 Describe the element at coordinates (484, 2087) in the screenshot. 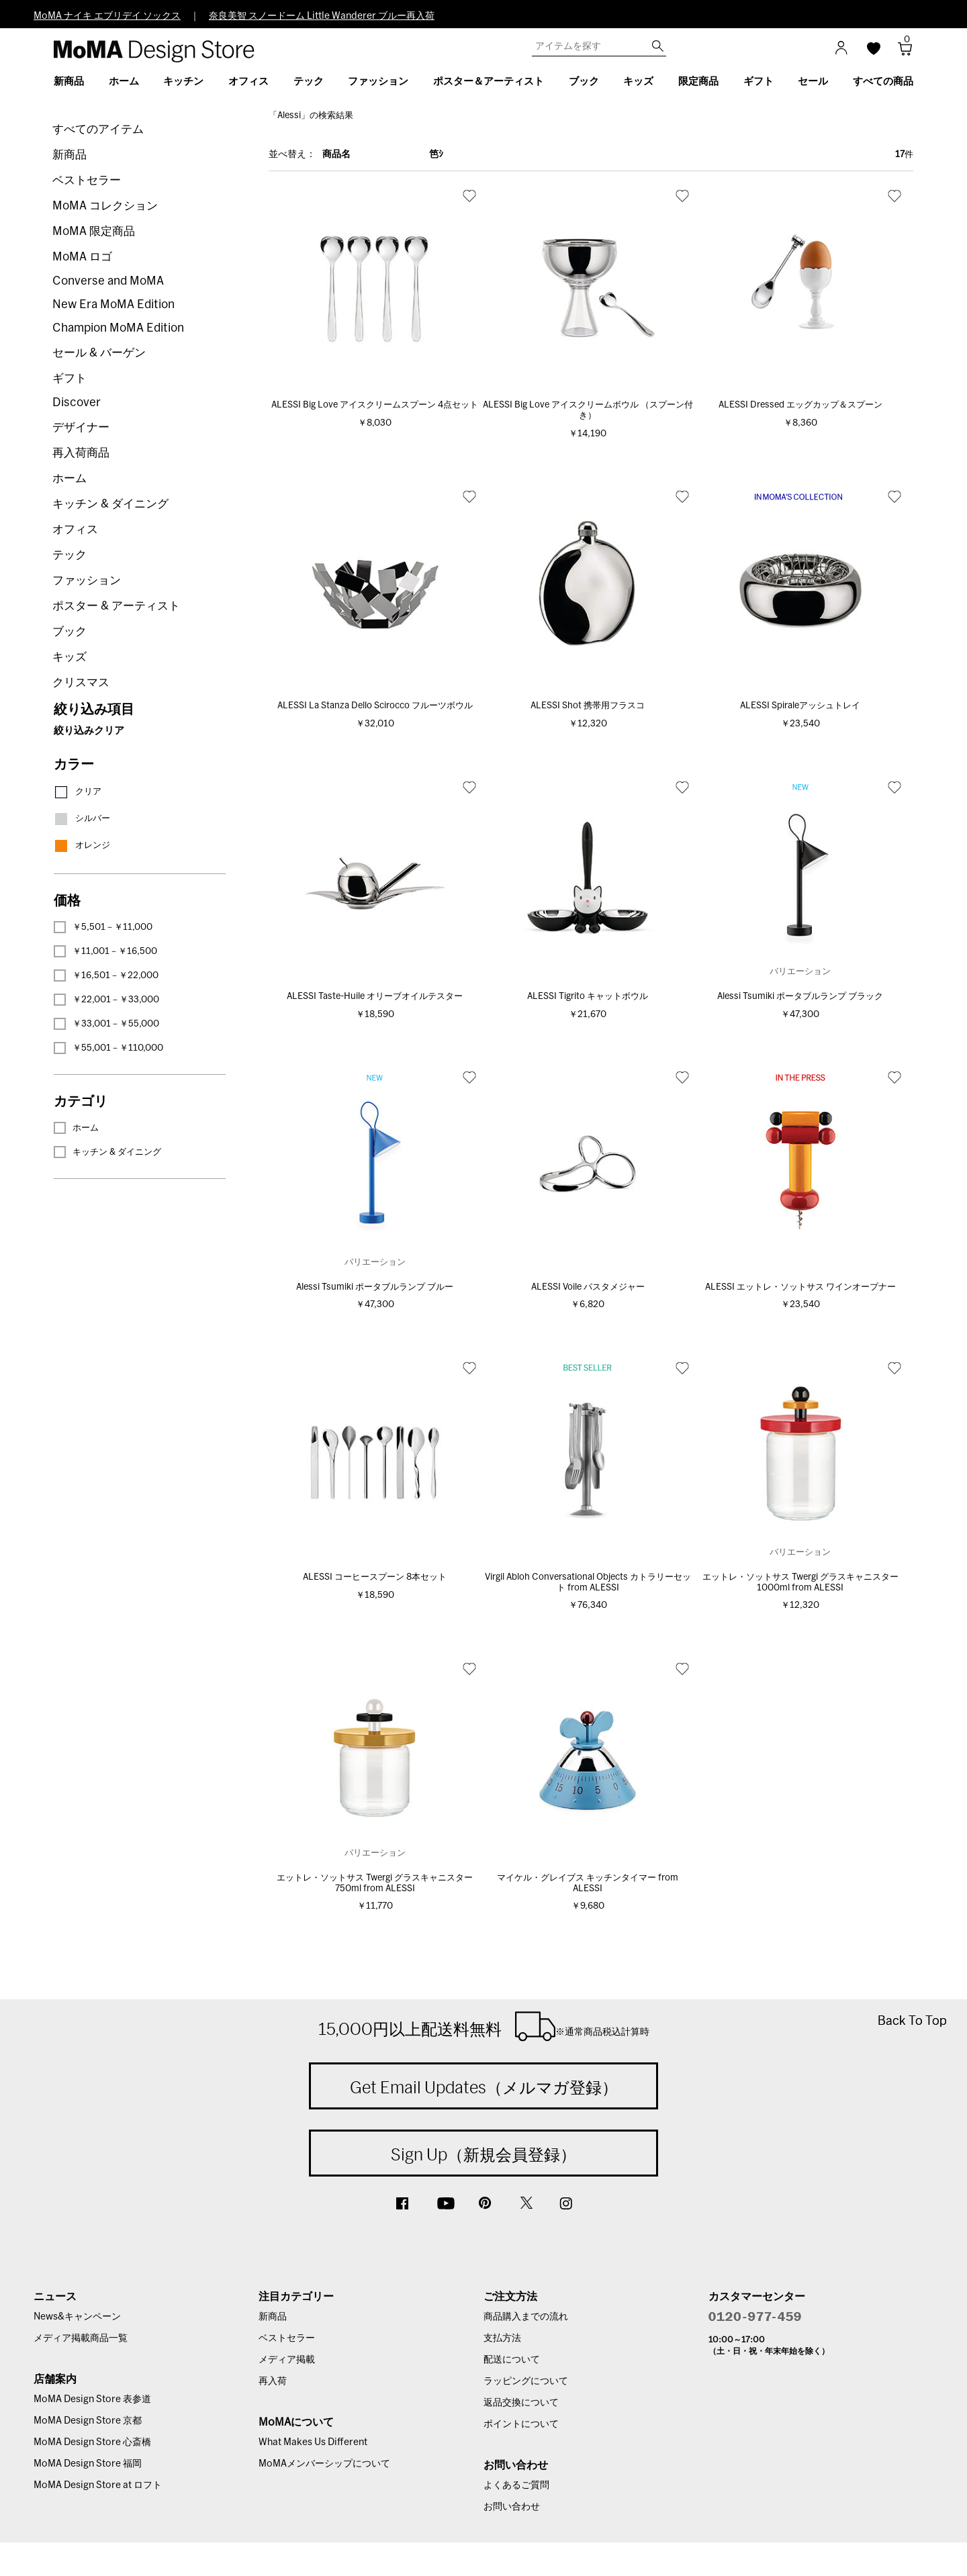

I see `Get Email Updates（メルマガ登録）` at that location.